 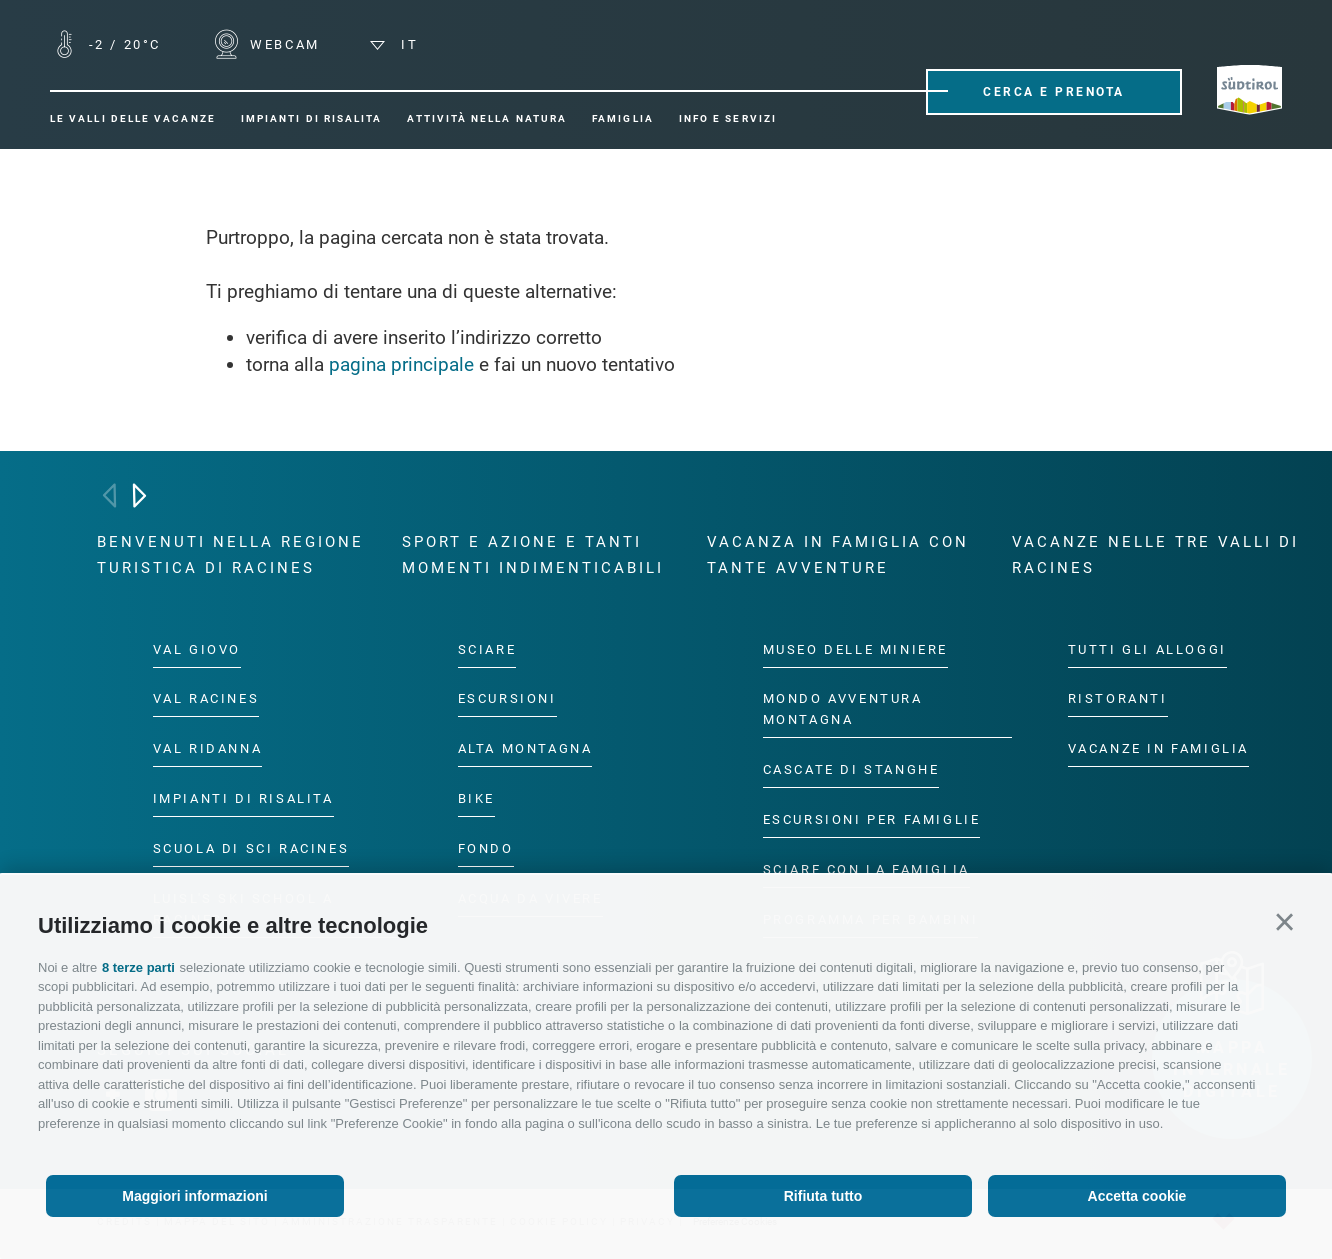 What do you see at coordinates (838, 555) in the screenshot?
I see `Vacanza in famiglia con tante avventure` at bounding box center [838, 555].